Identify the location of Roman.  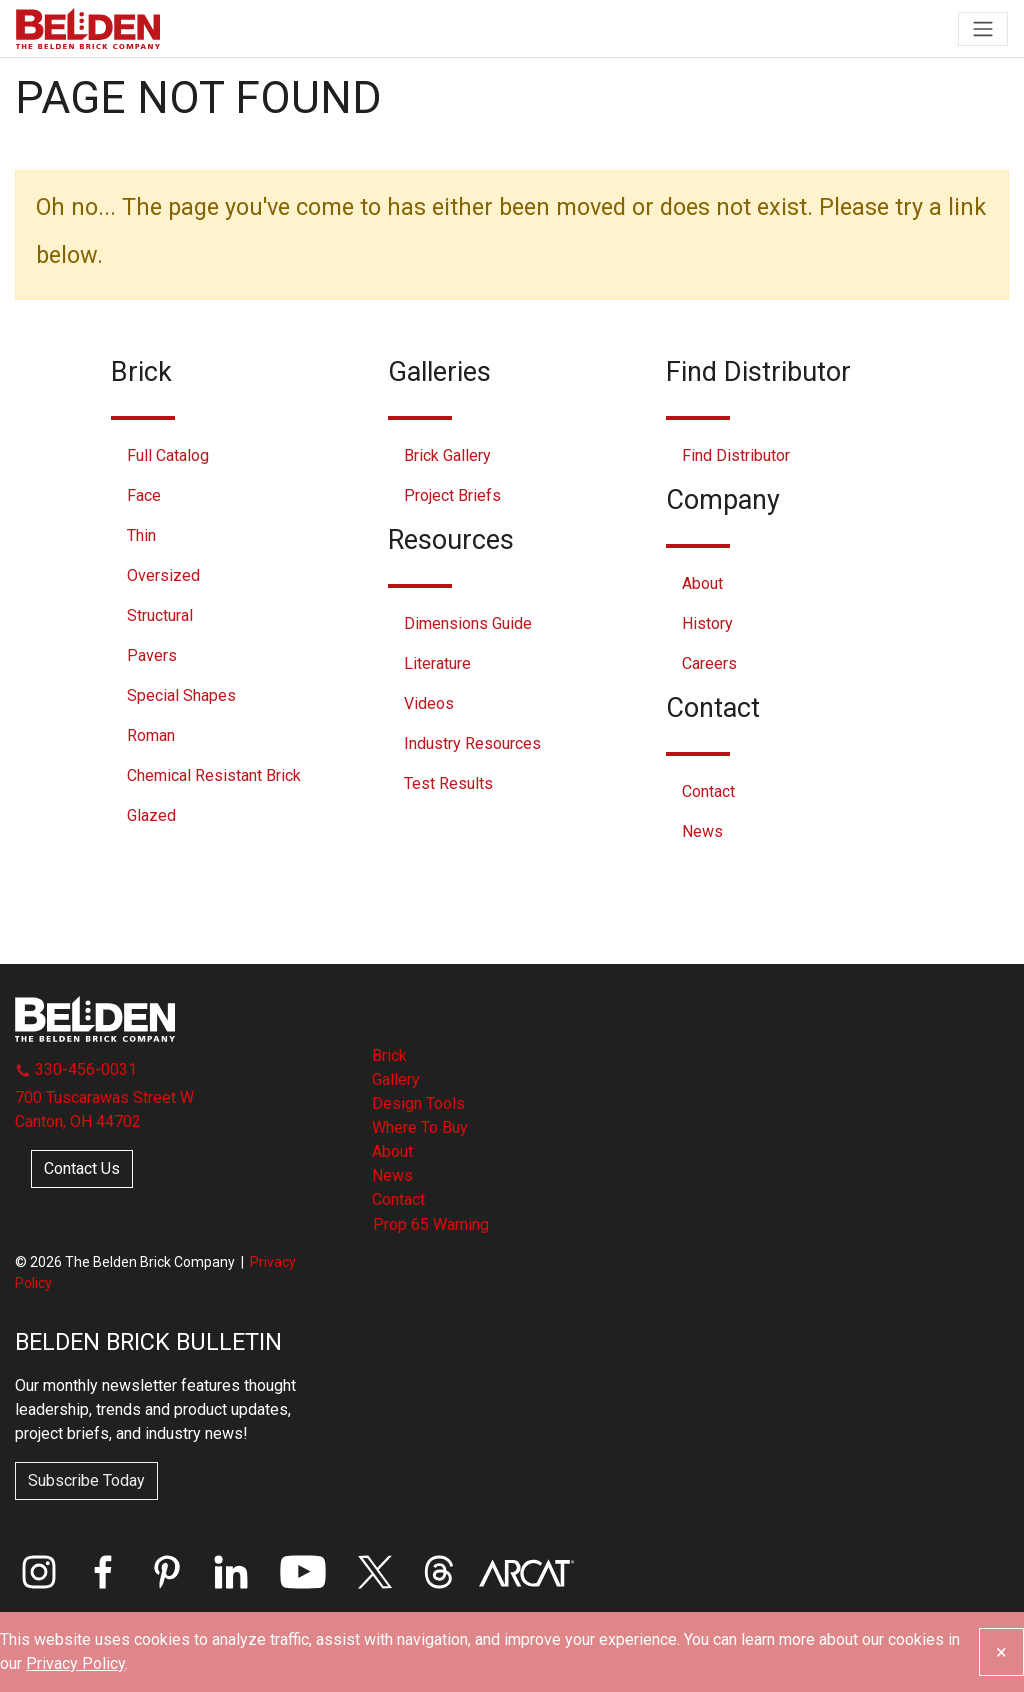
(151, 735).